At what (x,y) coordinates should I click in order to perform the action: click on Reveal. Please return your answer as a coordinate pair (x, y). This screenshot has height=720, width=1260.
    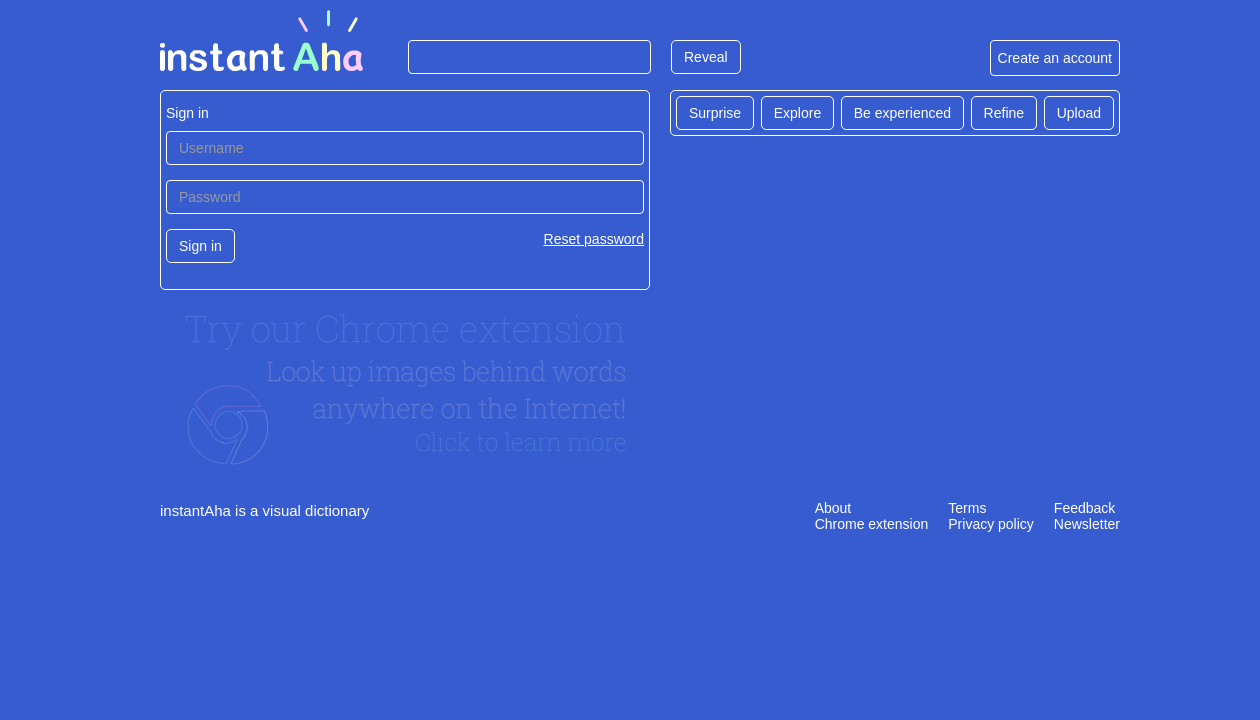
    Looking at the image, I should click on (706, 57).